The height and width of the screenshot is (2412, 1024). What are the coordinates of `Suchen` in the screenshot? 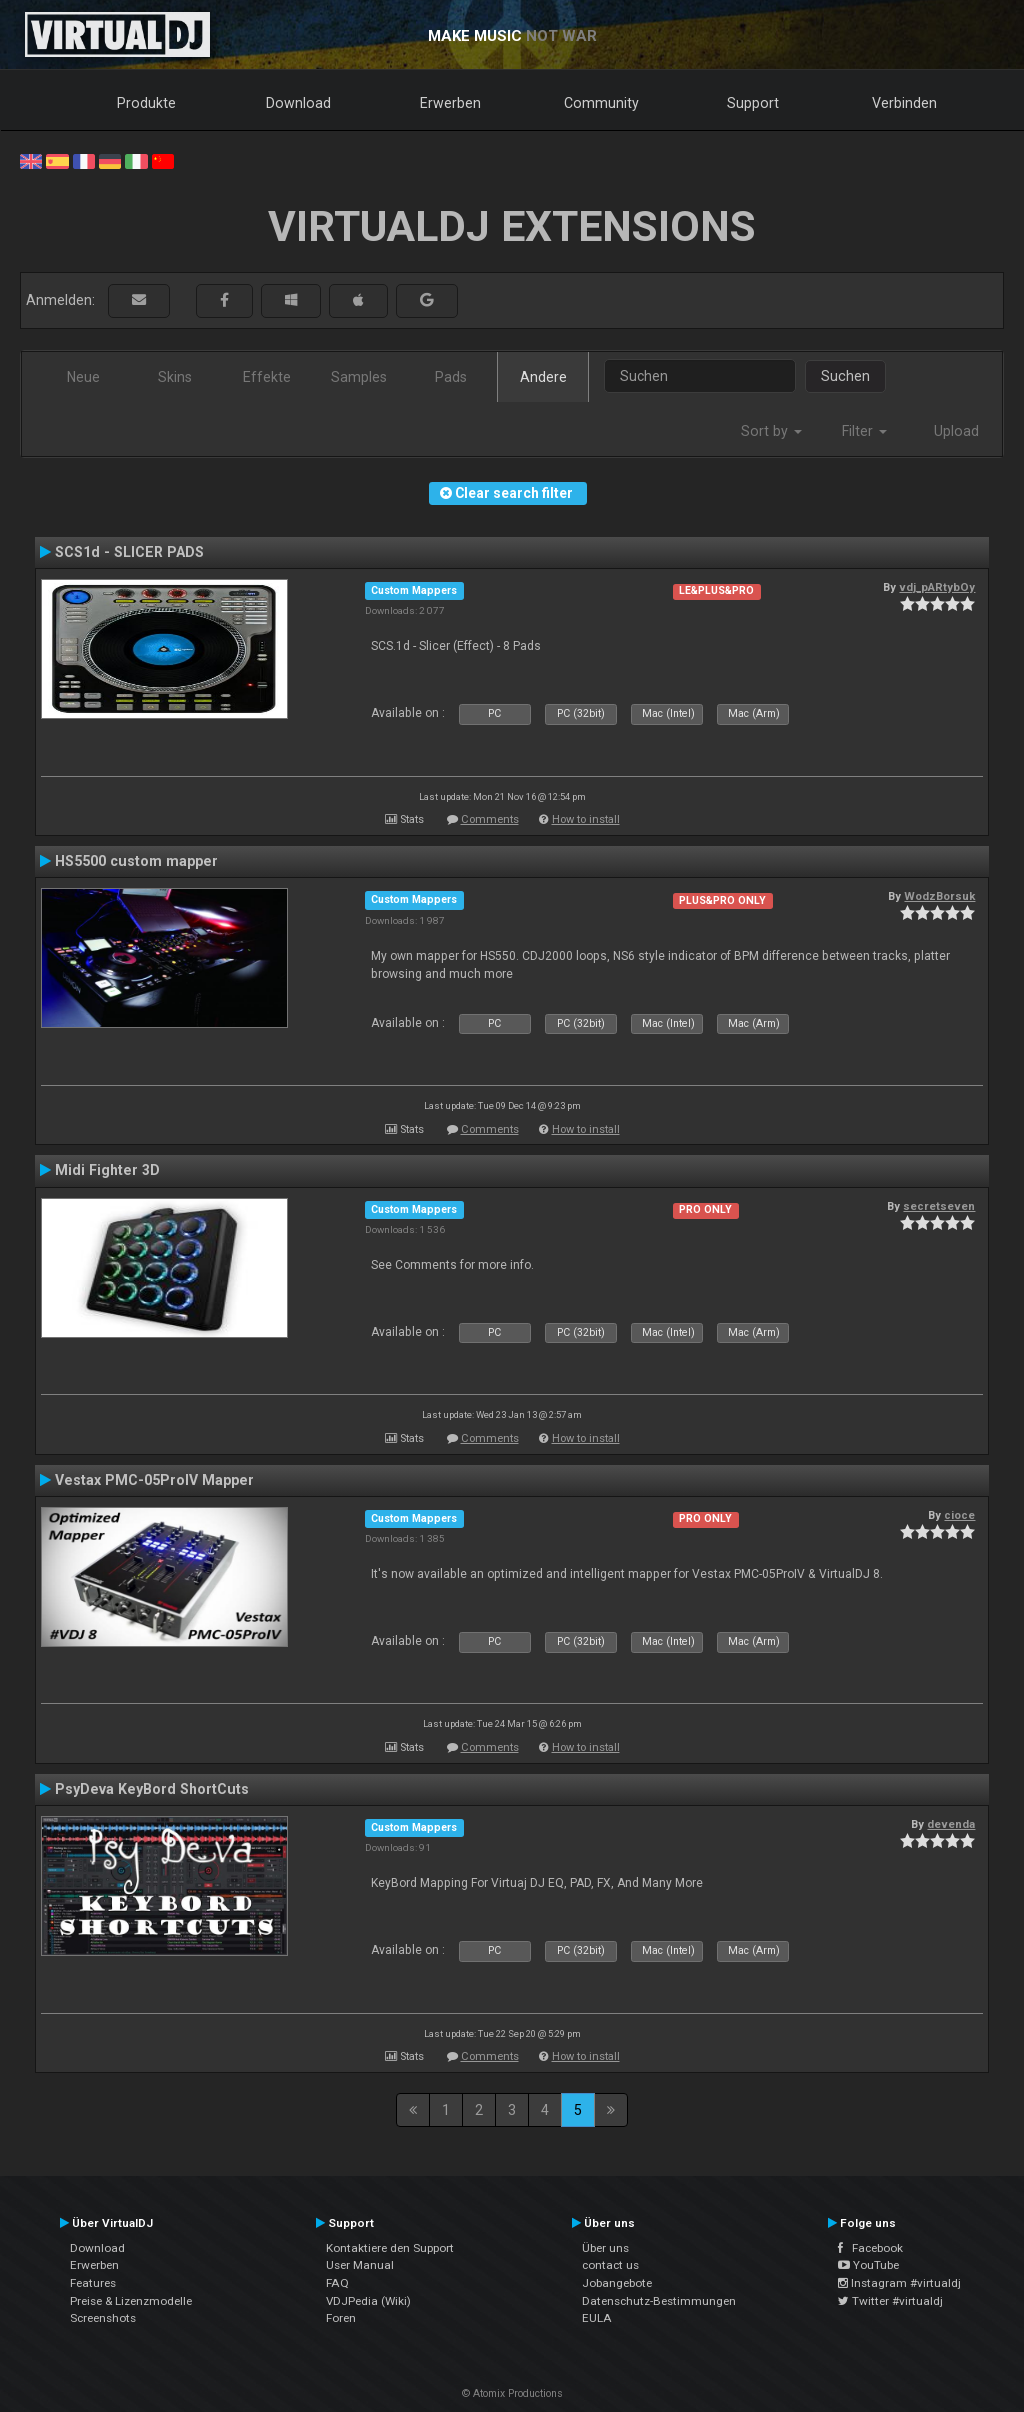 It's located at (845, 376).